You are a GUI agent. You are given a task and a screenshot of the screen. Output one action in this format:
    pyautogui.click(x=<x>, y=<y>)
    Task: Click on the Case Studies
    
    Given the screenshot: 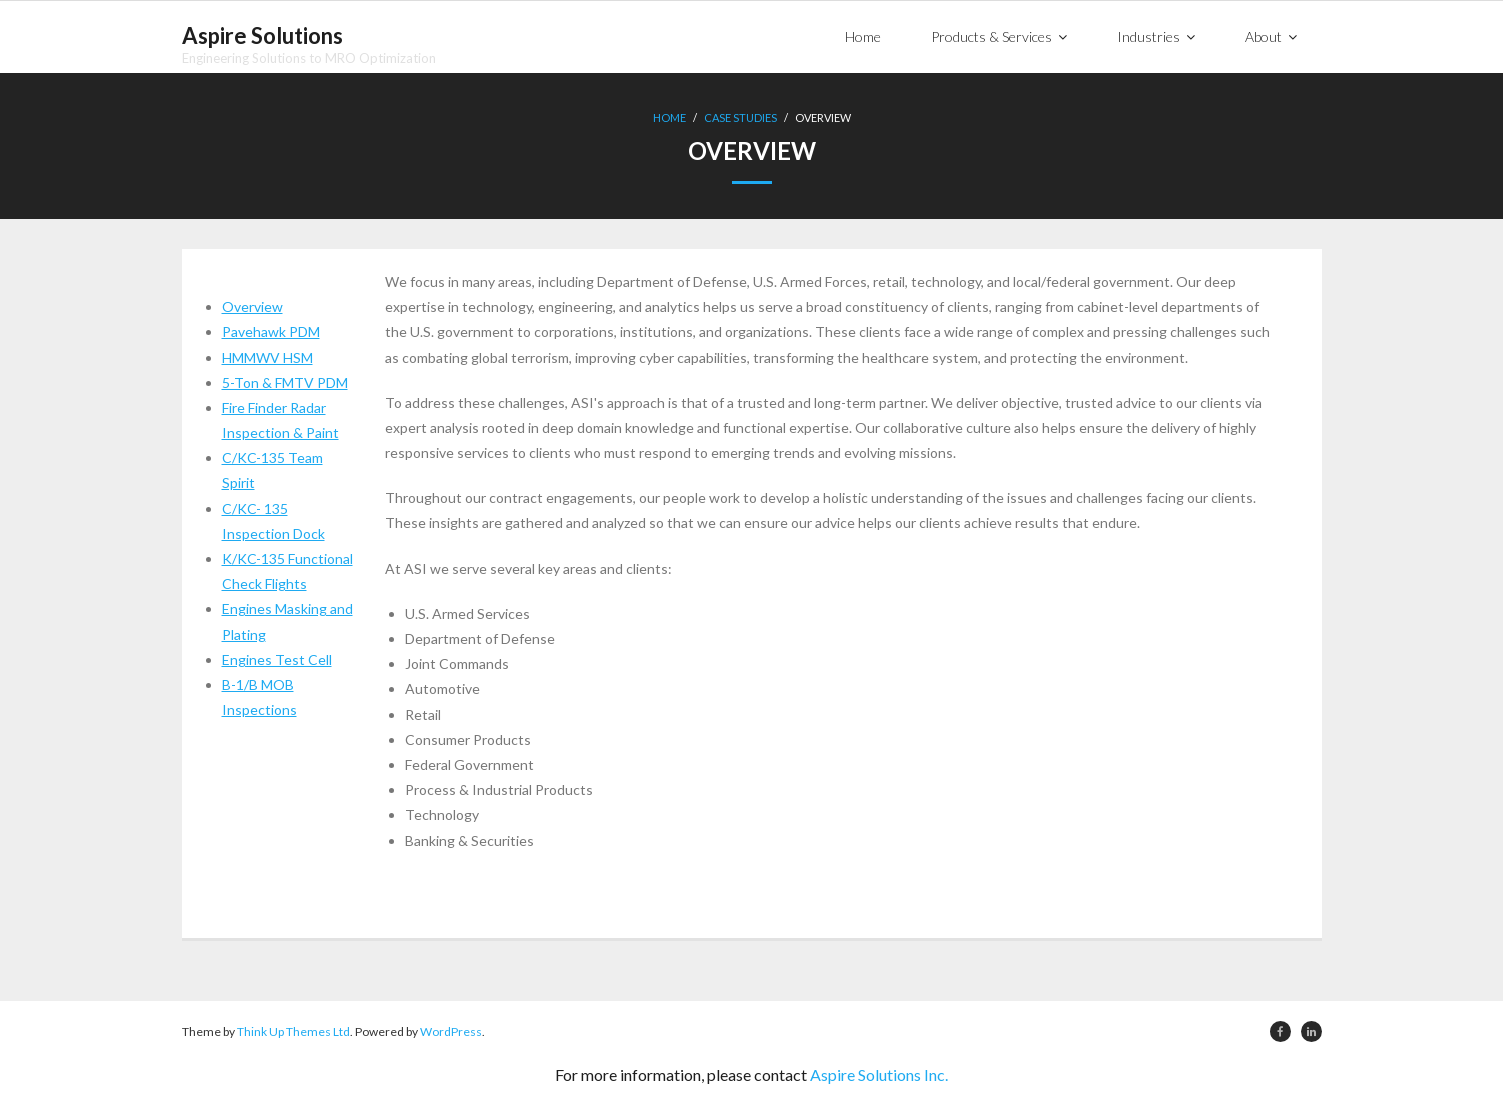 What is the action you would take?
    pyautogui.click(x=740, y=117)
    